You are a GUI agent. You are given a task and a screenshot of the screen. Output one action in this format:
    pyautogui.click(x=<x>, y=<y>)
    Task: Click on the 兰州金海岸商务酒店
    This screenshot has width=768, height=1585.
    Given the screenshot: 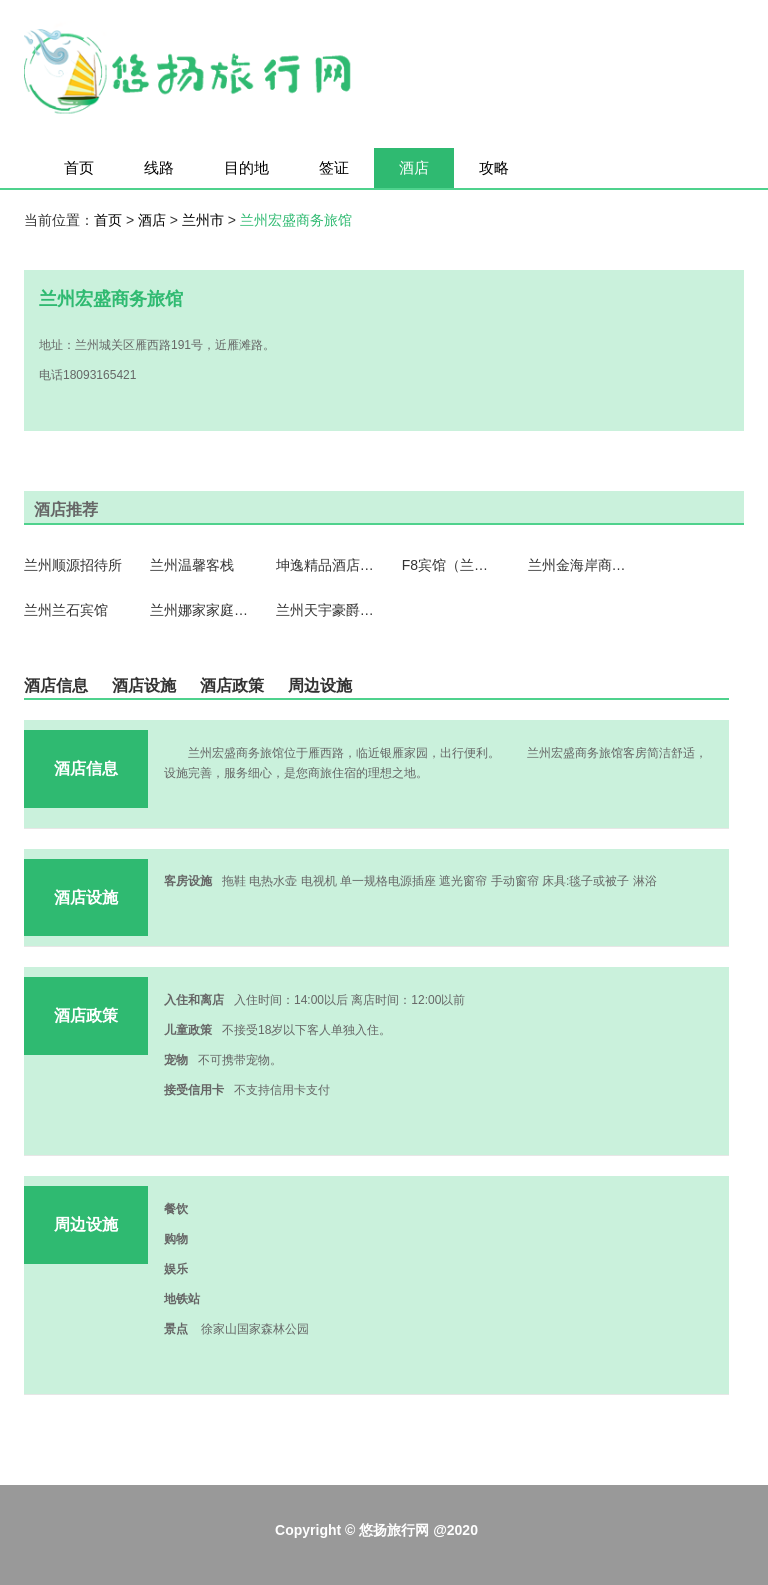 What is the action you would take?
    pyautogui.click(x=578, y=565)
    